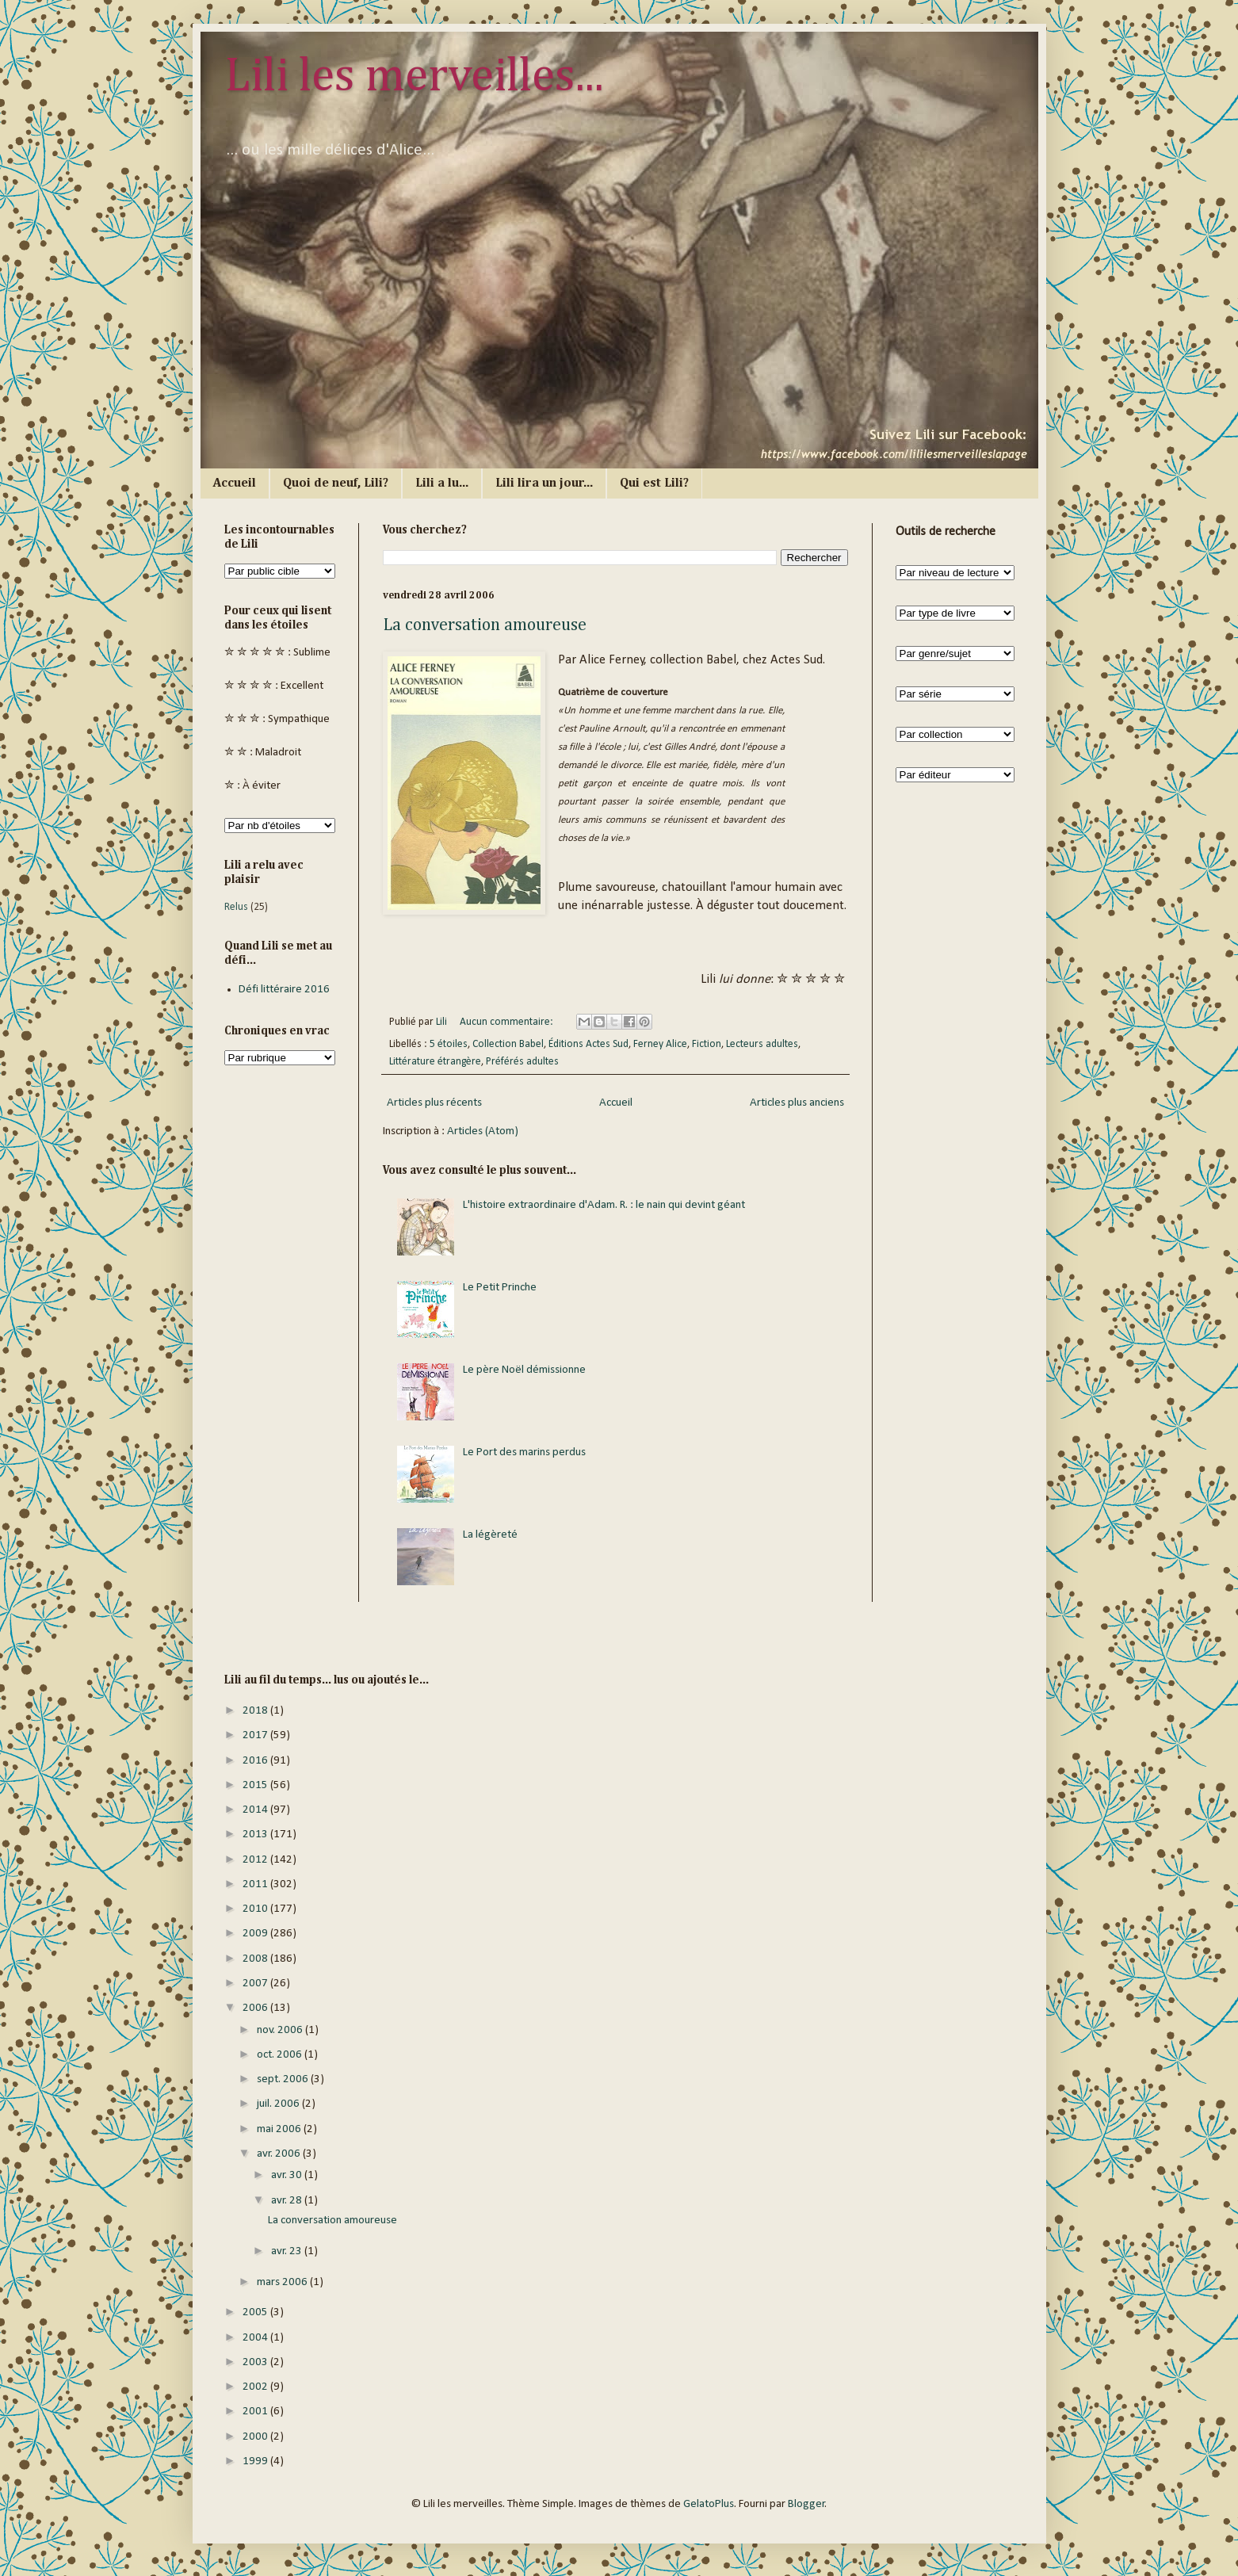 Image resolution: width=1238 pixels, height=2576 pixels. Describe the element at coordinates (256, 1959) in the screenshot. I see `2008` at that location.